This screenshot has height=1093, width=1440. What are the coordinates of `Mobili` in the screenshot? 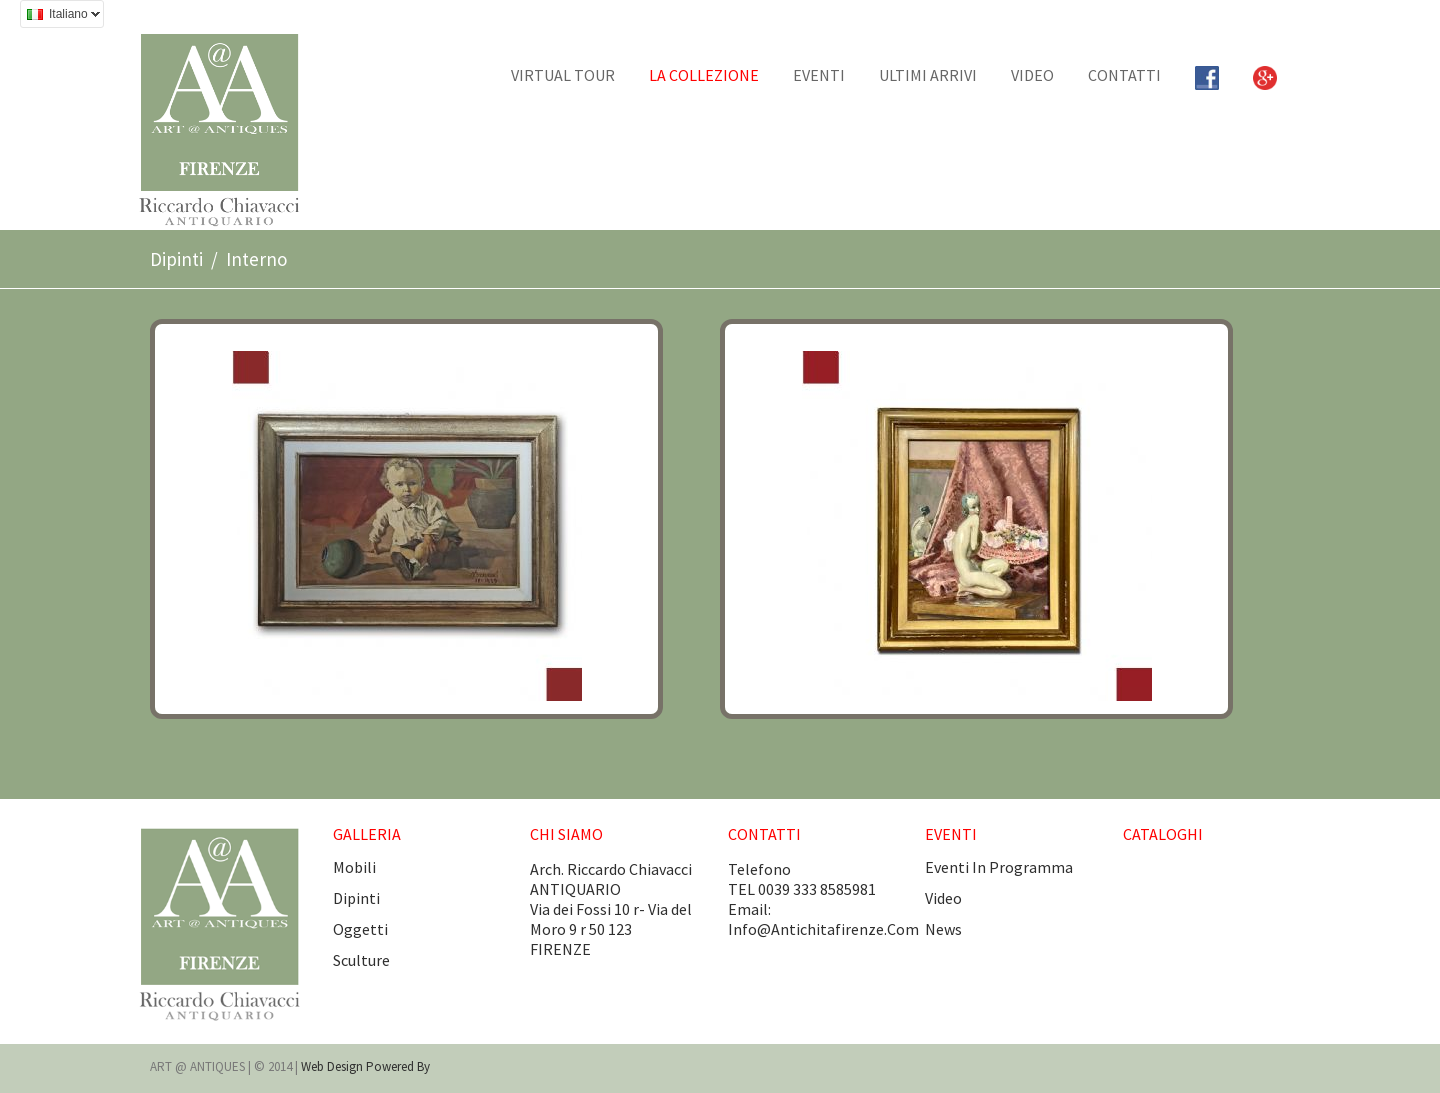 It's located at (354, 867).